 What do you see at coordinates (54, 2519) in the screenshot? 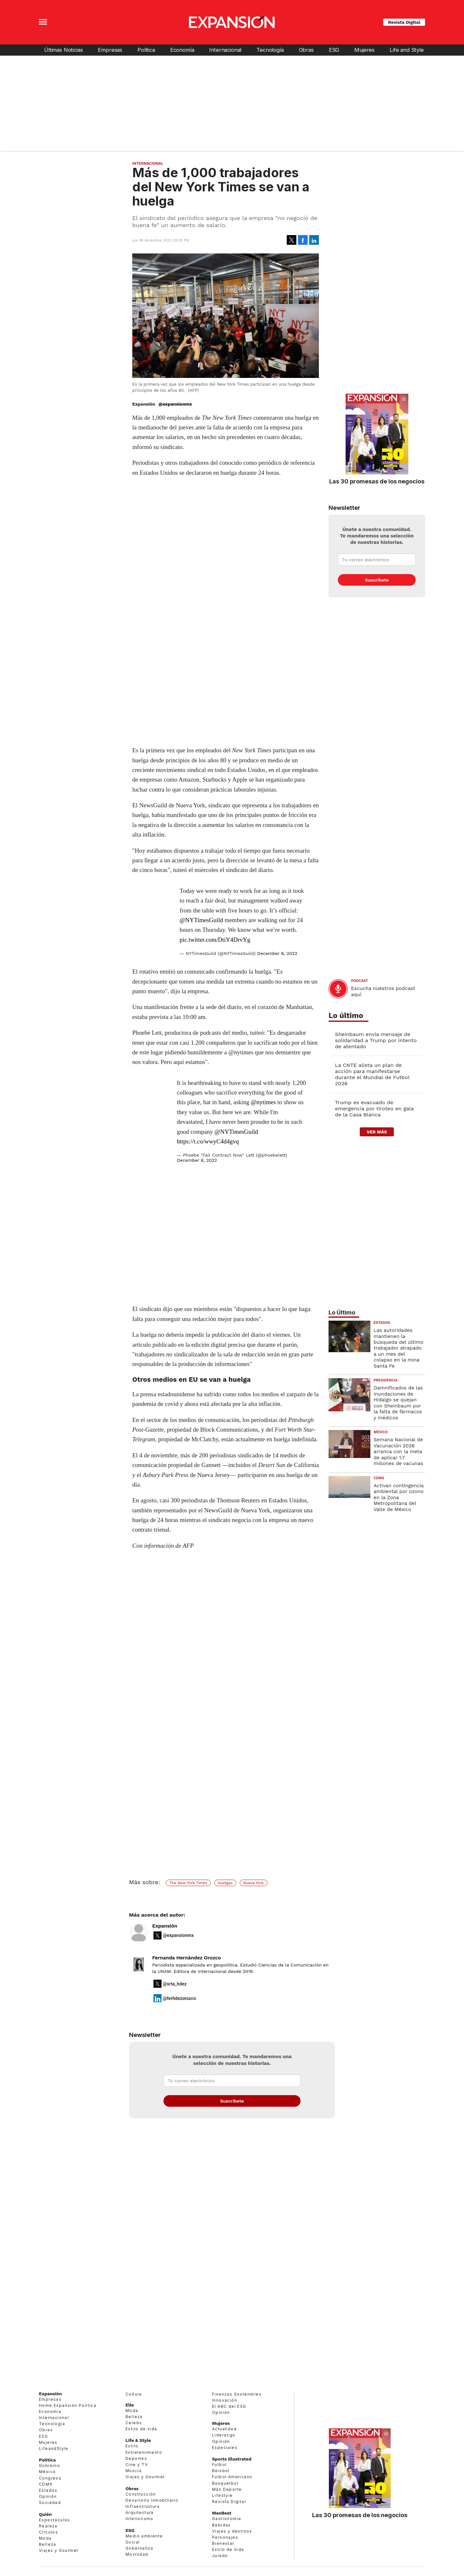
I see `Espectáculos` at bounding box center [54, 2519].